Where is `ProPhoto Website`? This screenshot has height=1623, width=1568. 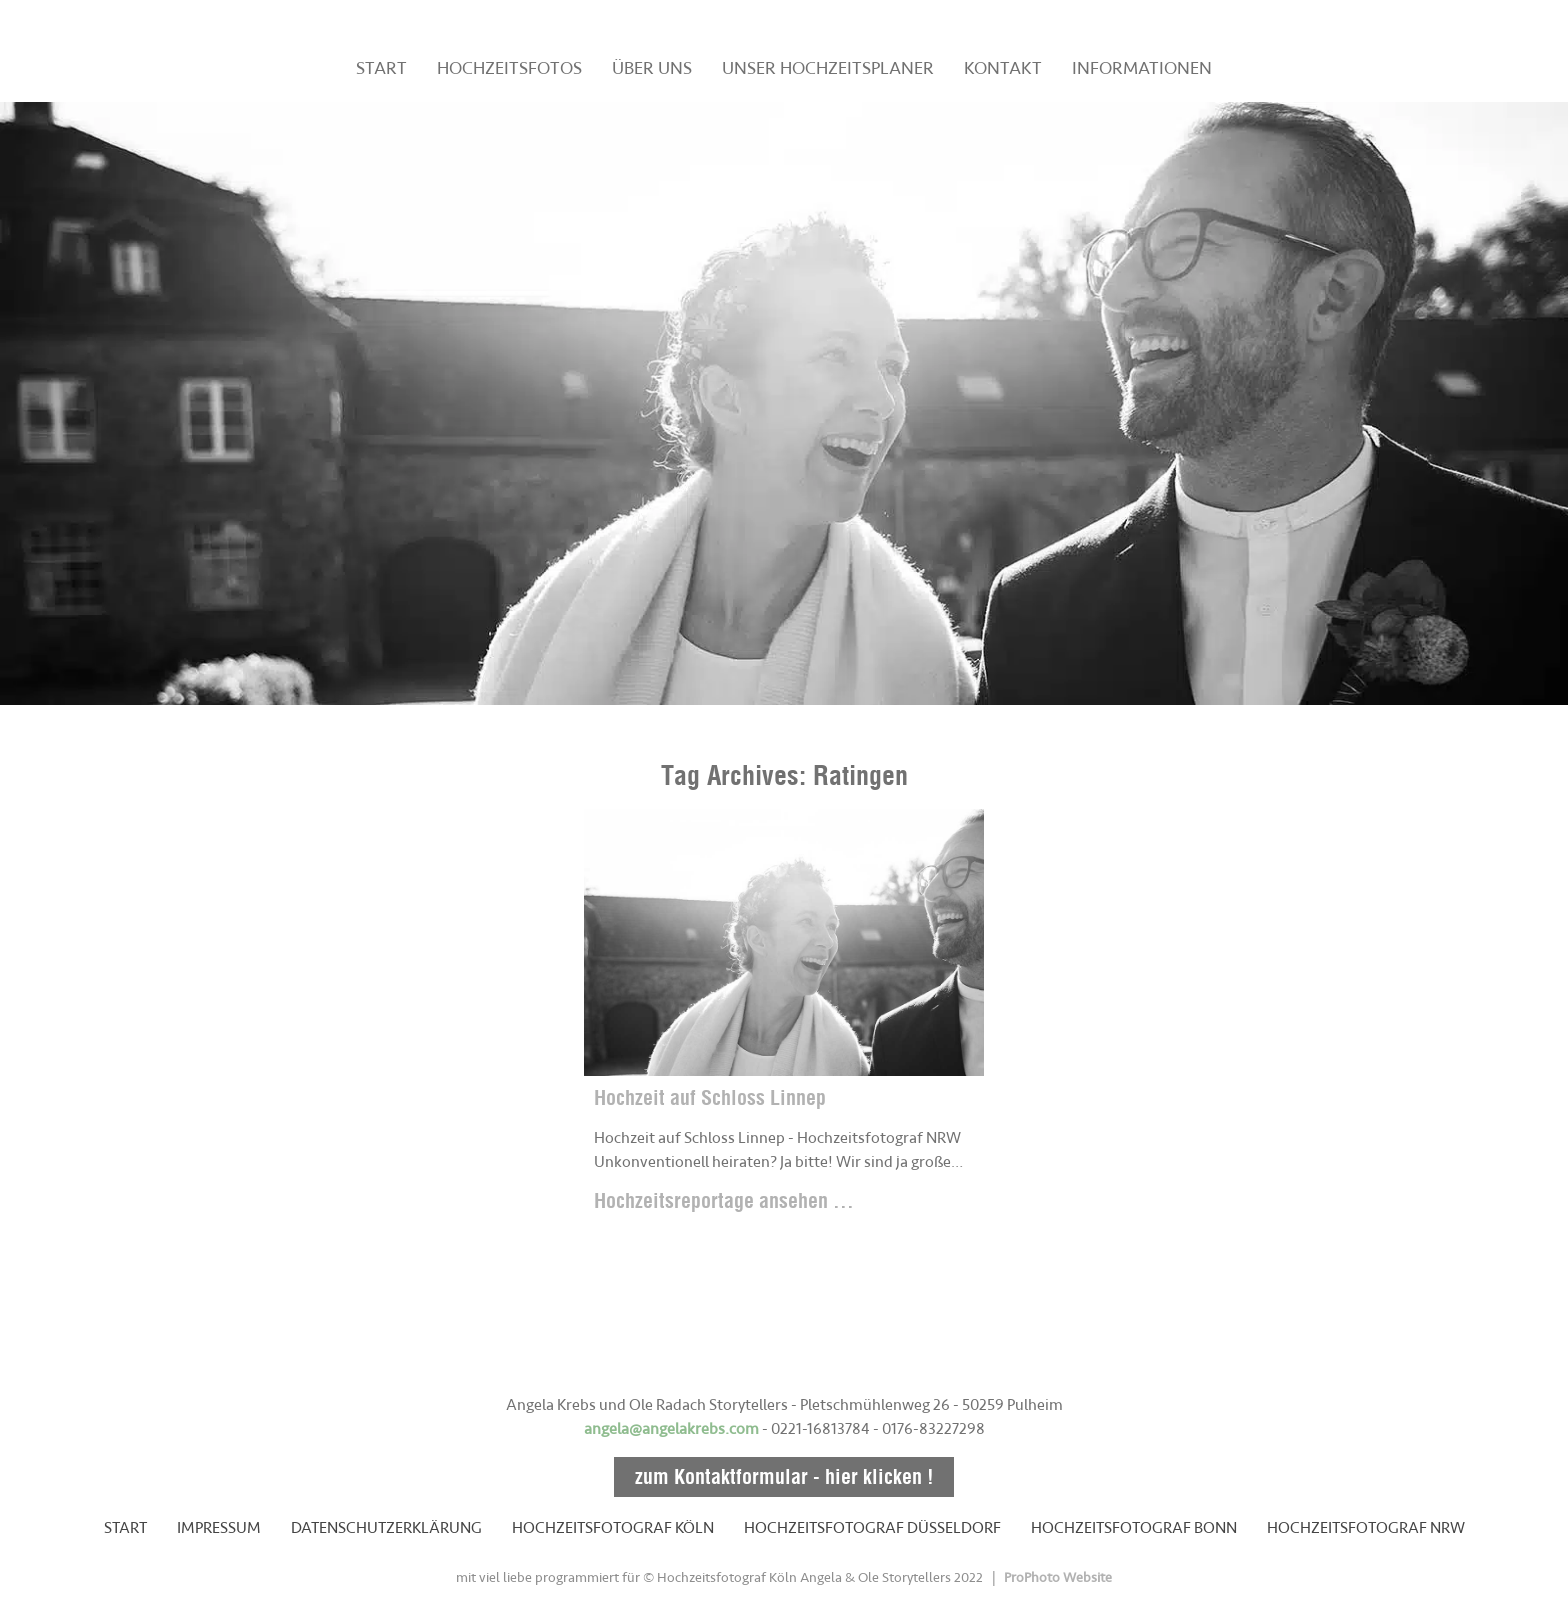
ProPhoto Website is located at coordinates (1058, 1577).